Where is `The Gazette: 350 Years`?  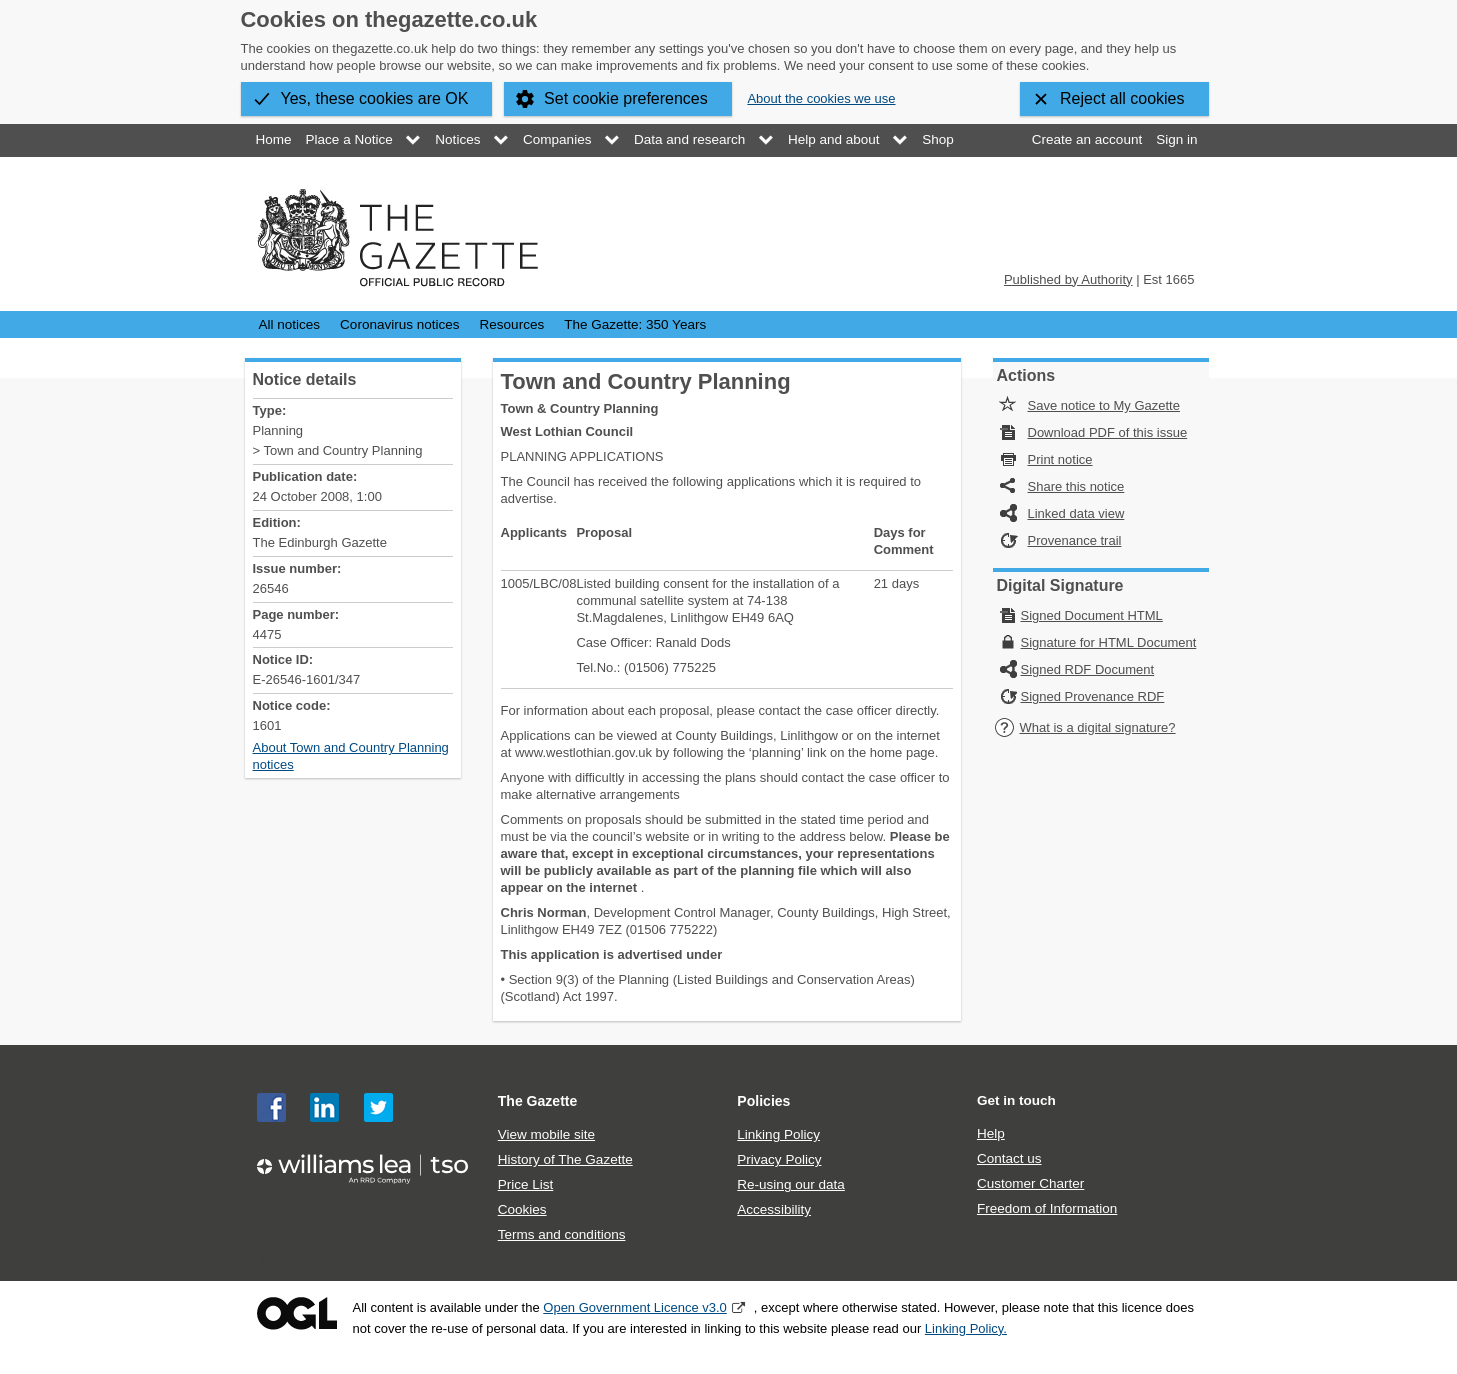 The Gazette: 350 Years is located at coordinates (635, 324).